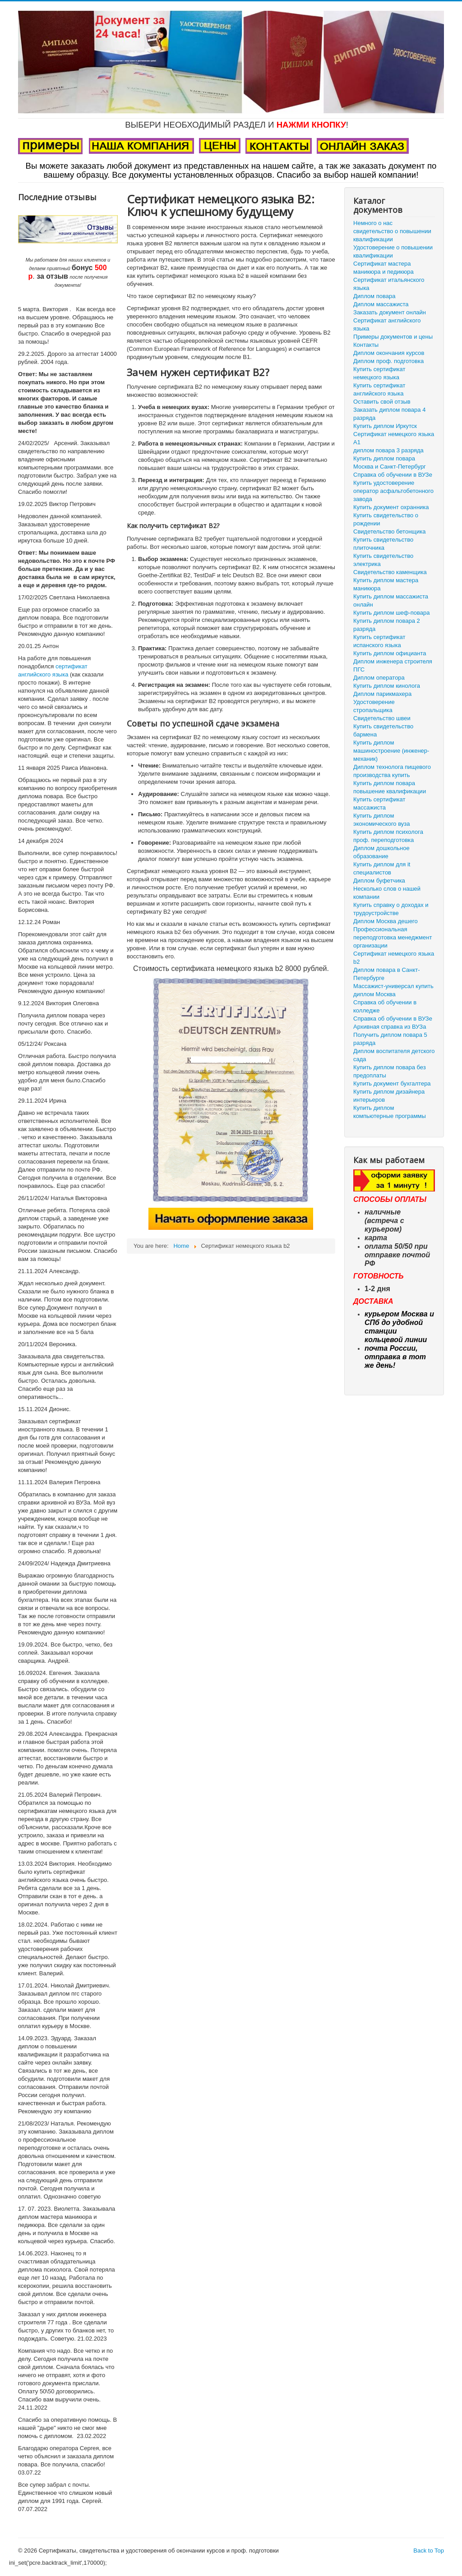 The height and width of the screenshot is (2576, 462). What do you see at coordinates (385, 426) in the screenshot?
I see `Купить диплом Иркутск` at bounding box center [385, 426].